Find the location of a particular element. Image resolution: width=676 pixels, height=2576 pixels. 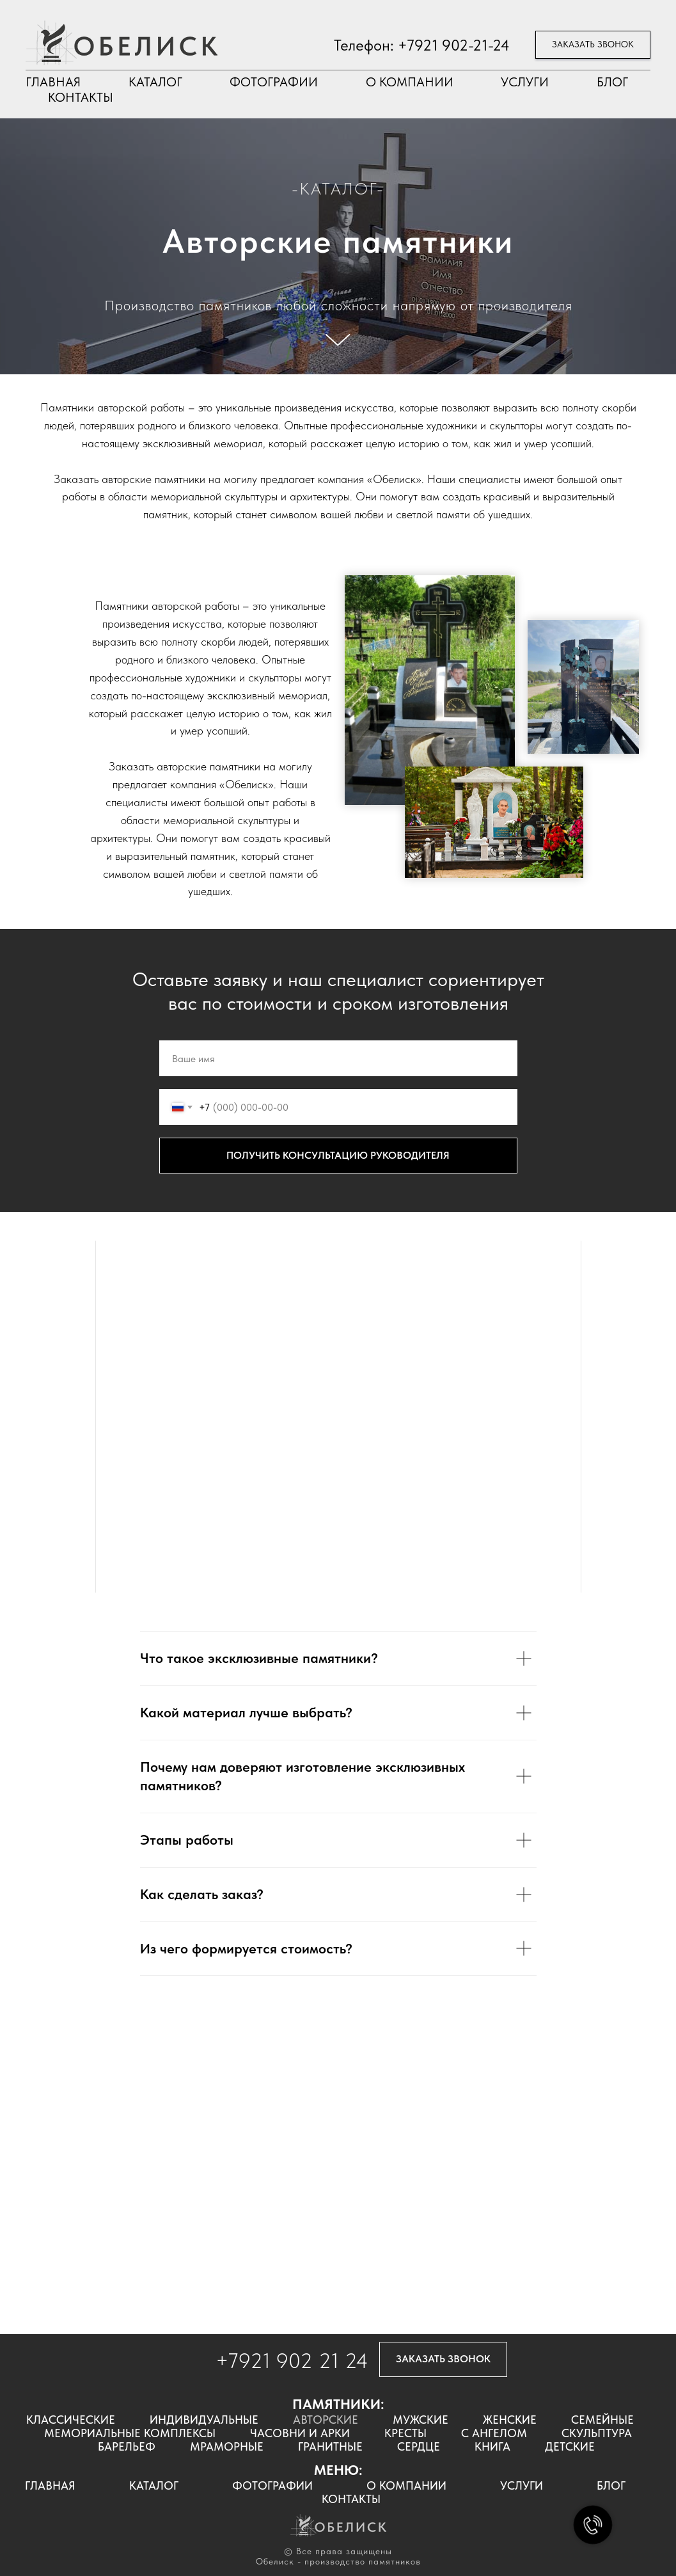

БАРЕЛЬЕФ is located at coordinates (126, 2446).